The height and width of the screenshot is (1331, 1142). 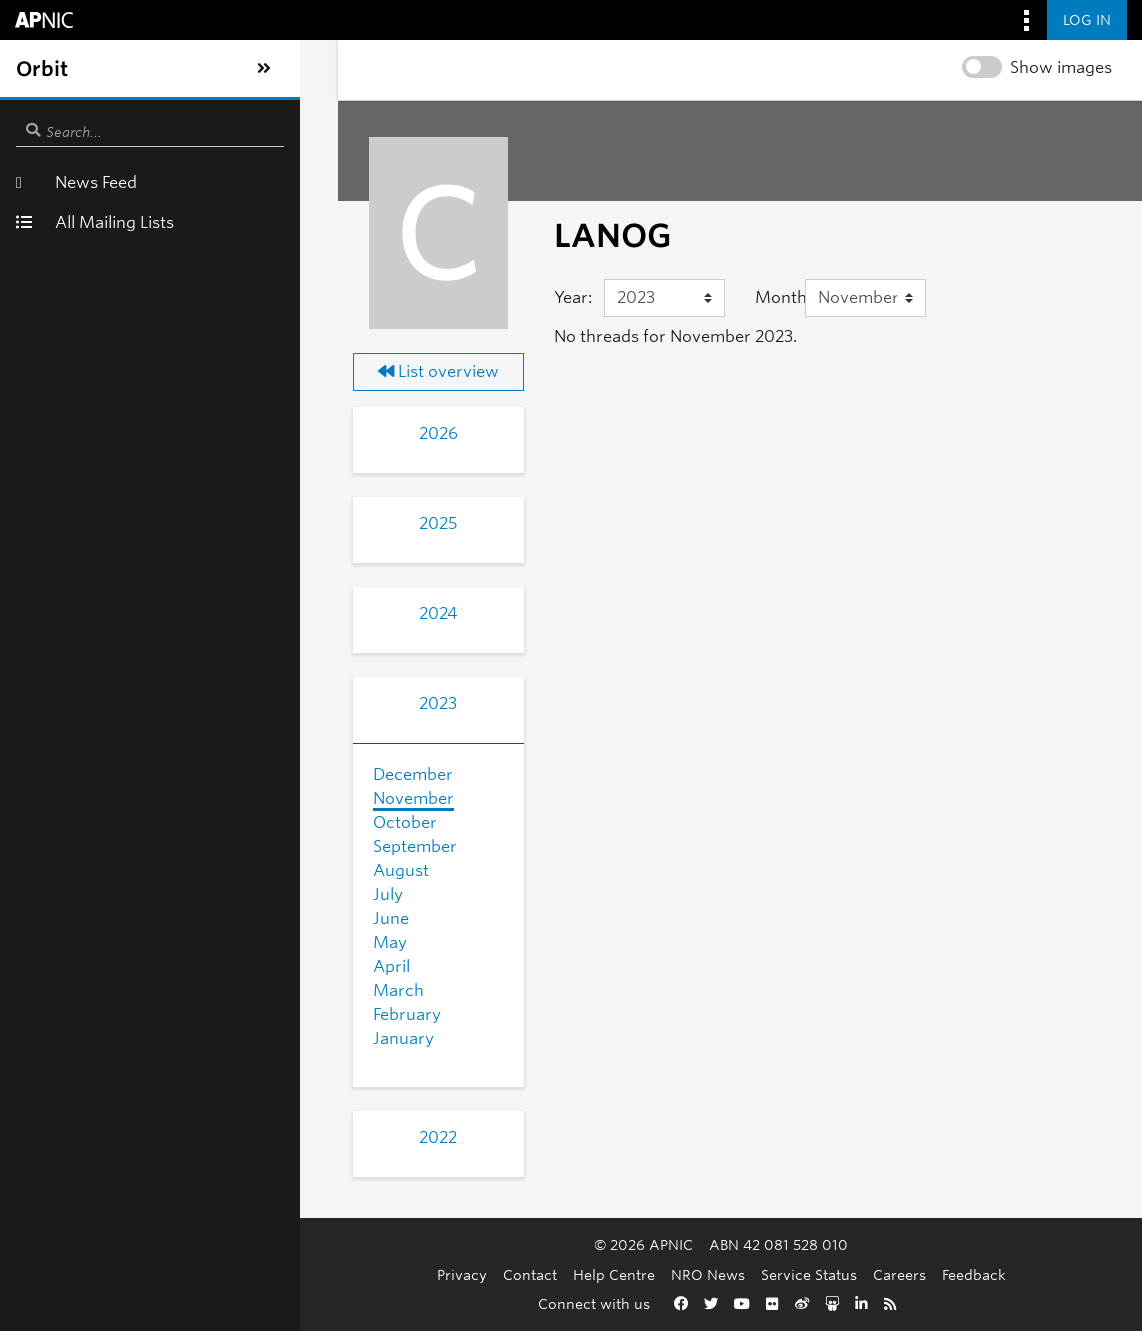 What do you see at coordinates (854, 1274) in the screenshot?
I see `Feedback` at bounding box center [854, 1274].